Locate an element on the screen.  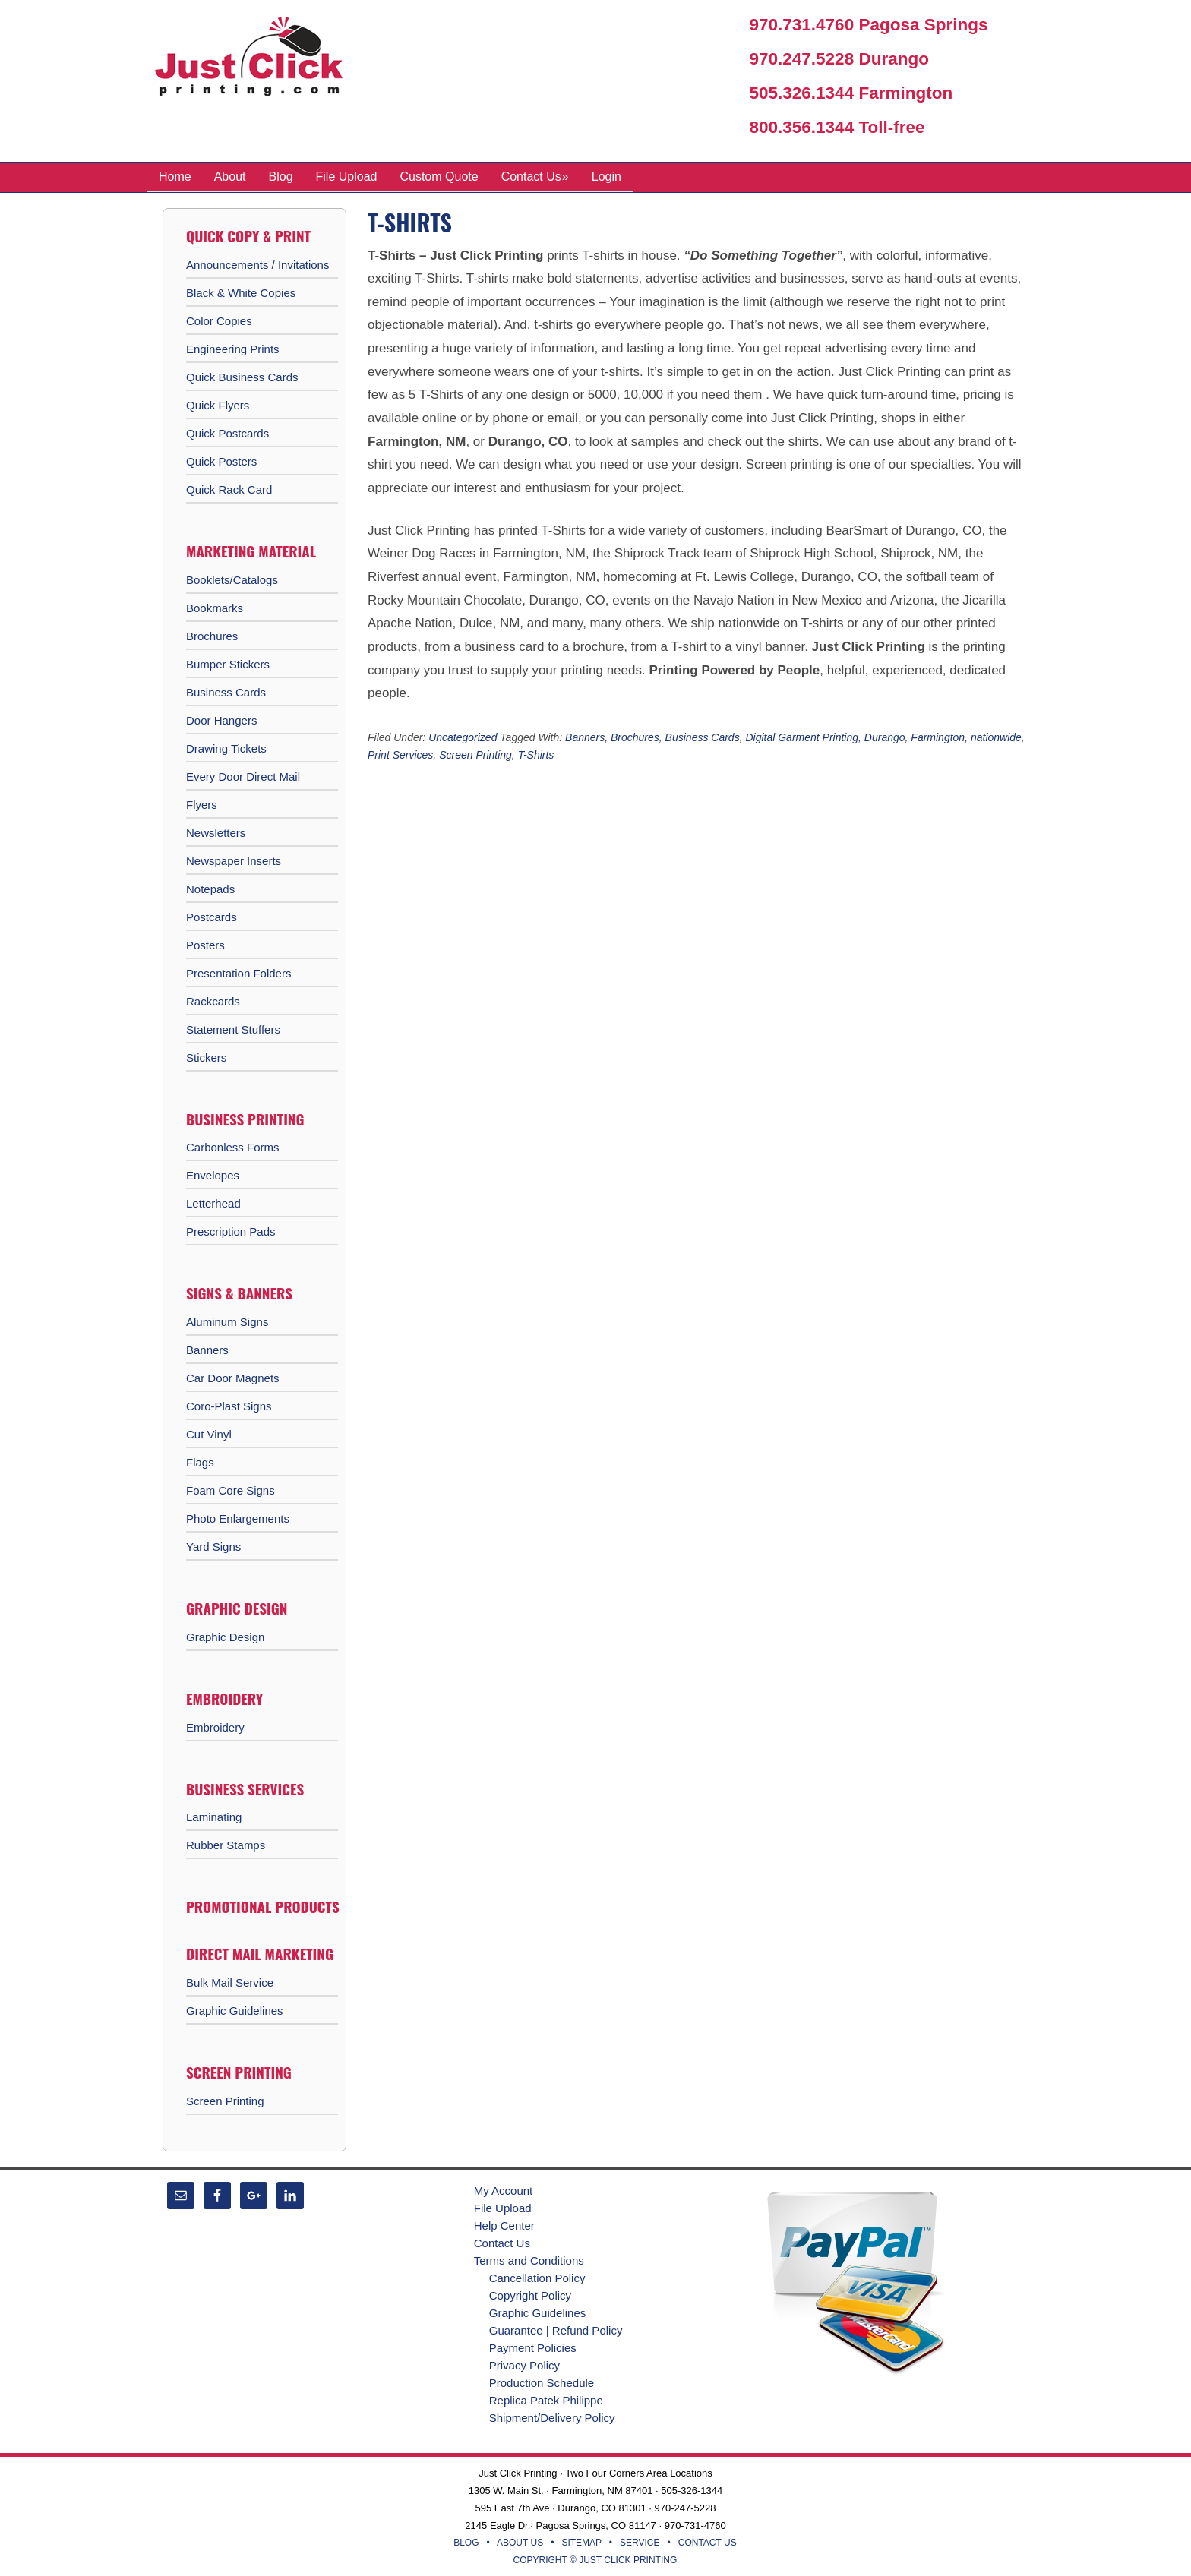
Guarantee | Refund Policy is located at coordinates (556, 2329).